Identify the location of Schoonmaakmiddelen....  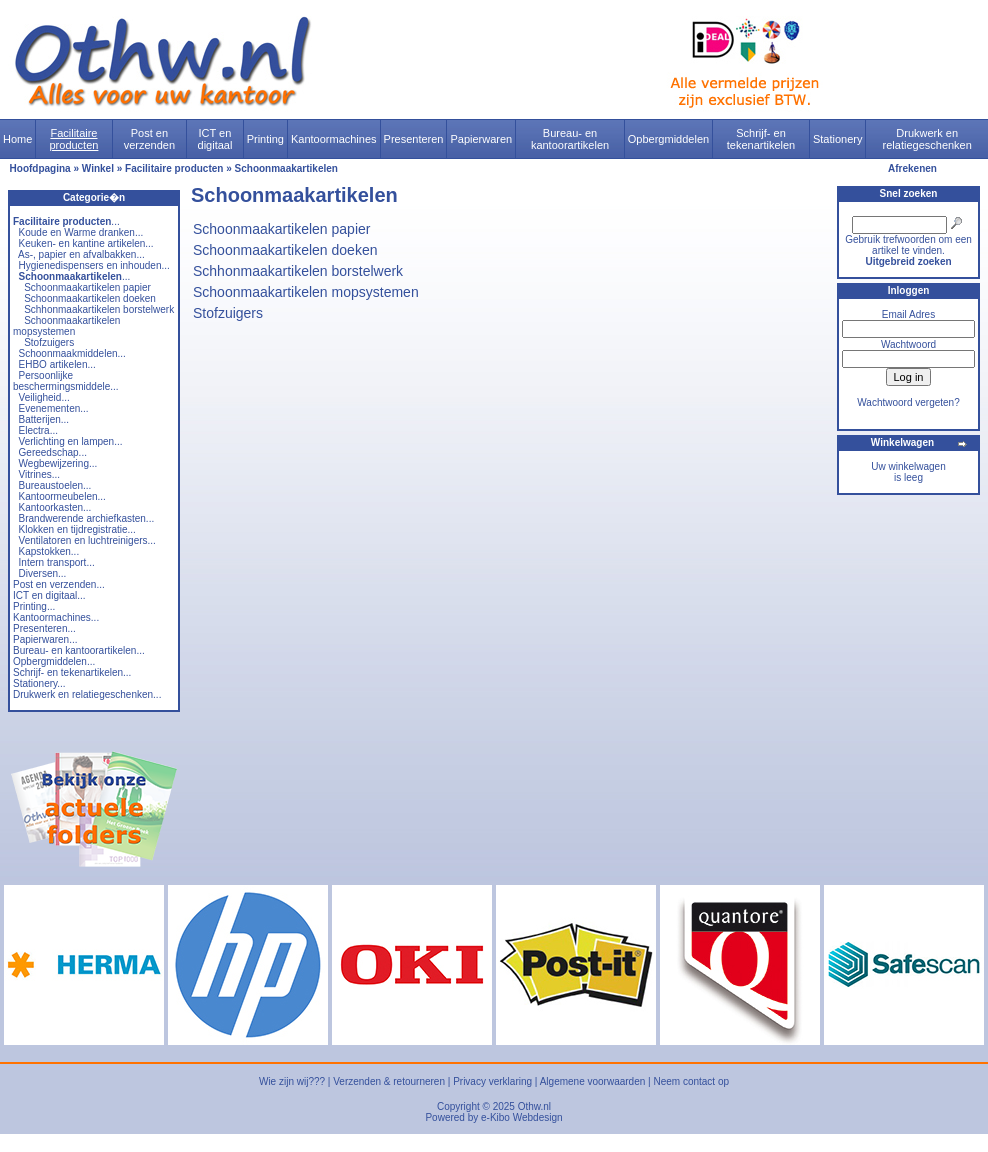
(72, 353).